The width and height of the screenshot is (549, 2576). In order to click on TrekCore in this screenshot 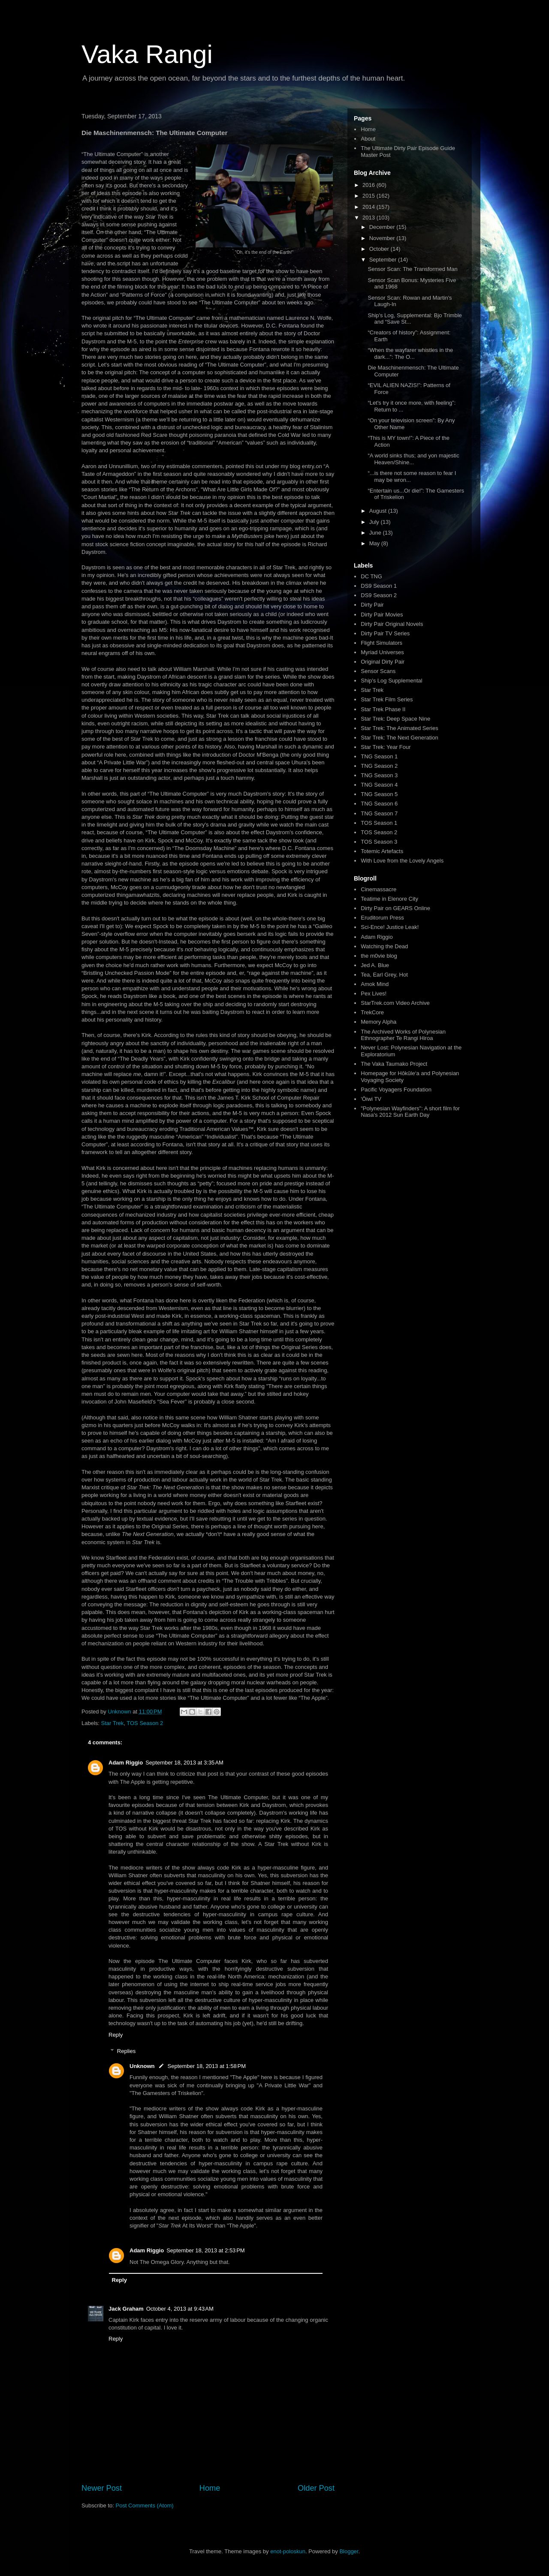, I will do `click(372, 1012)`.